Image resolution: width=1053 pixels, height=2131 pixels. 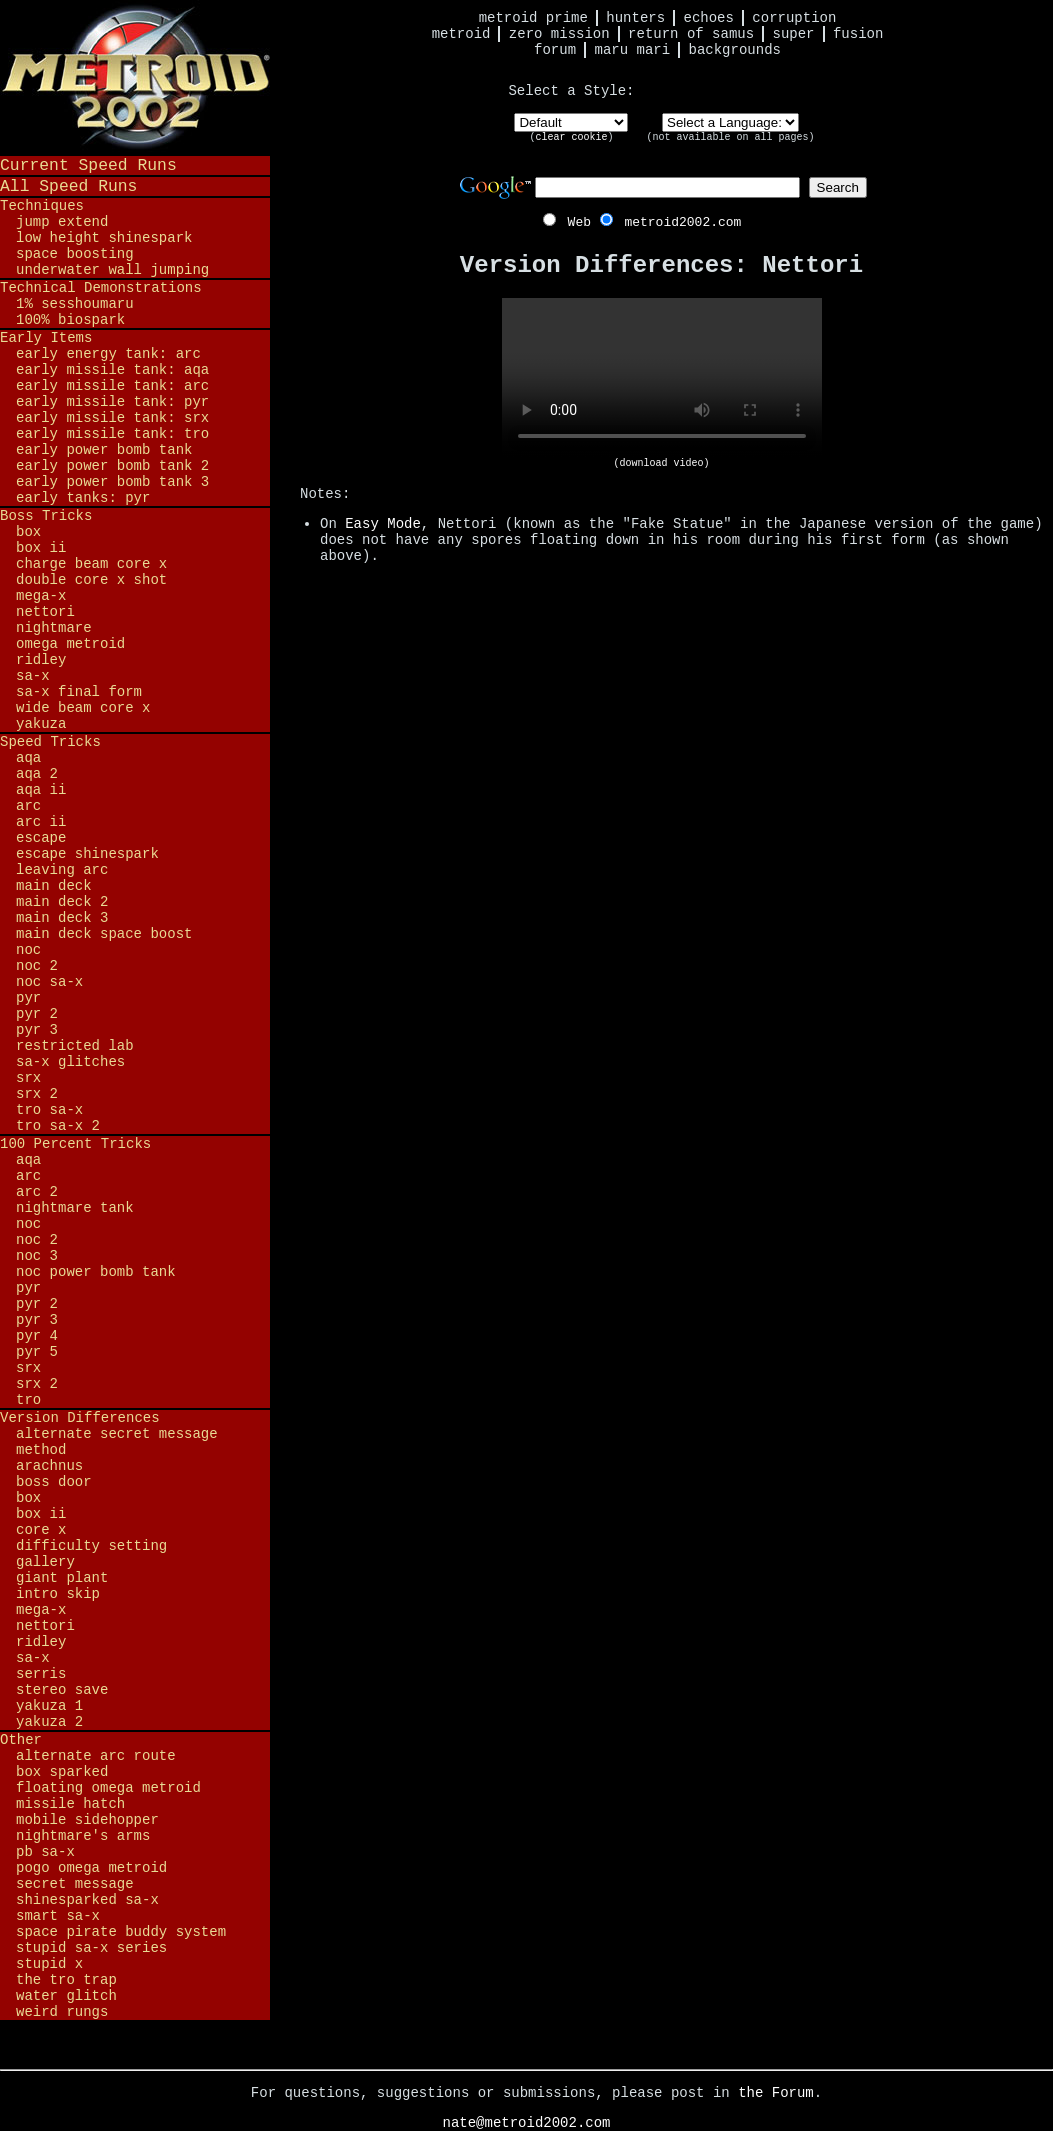 I want to click on Double Core X Shot, so click(x=91, y=580).